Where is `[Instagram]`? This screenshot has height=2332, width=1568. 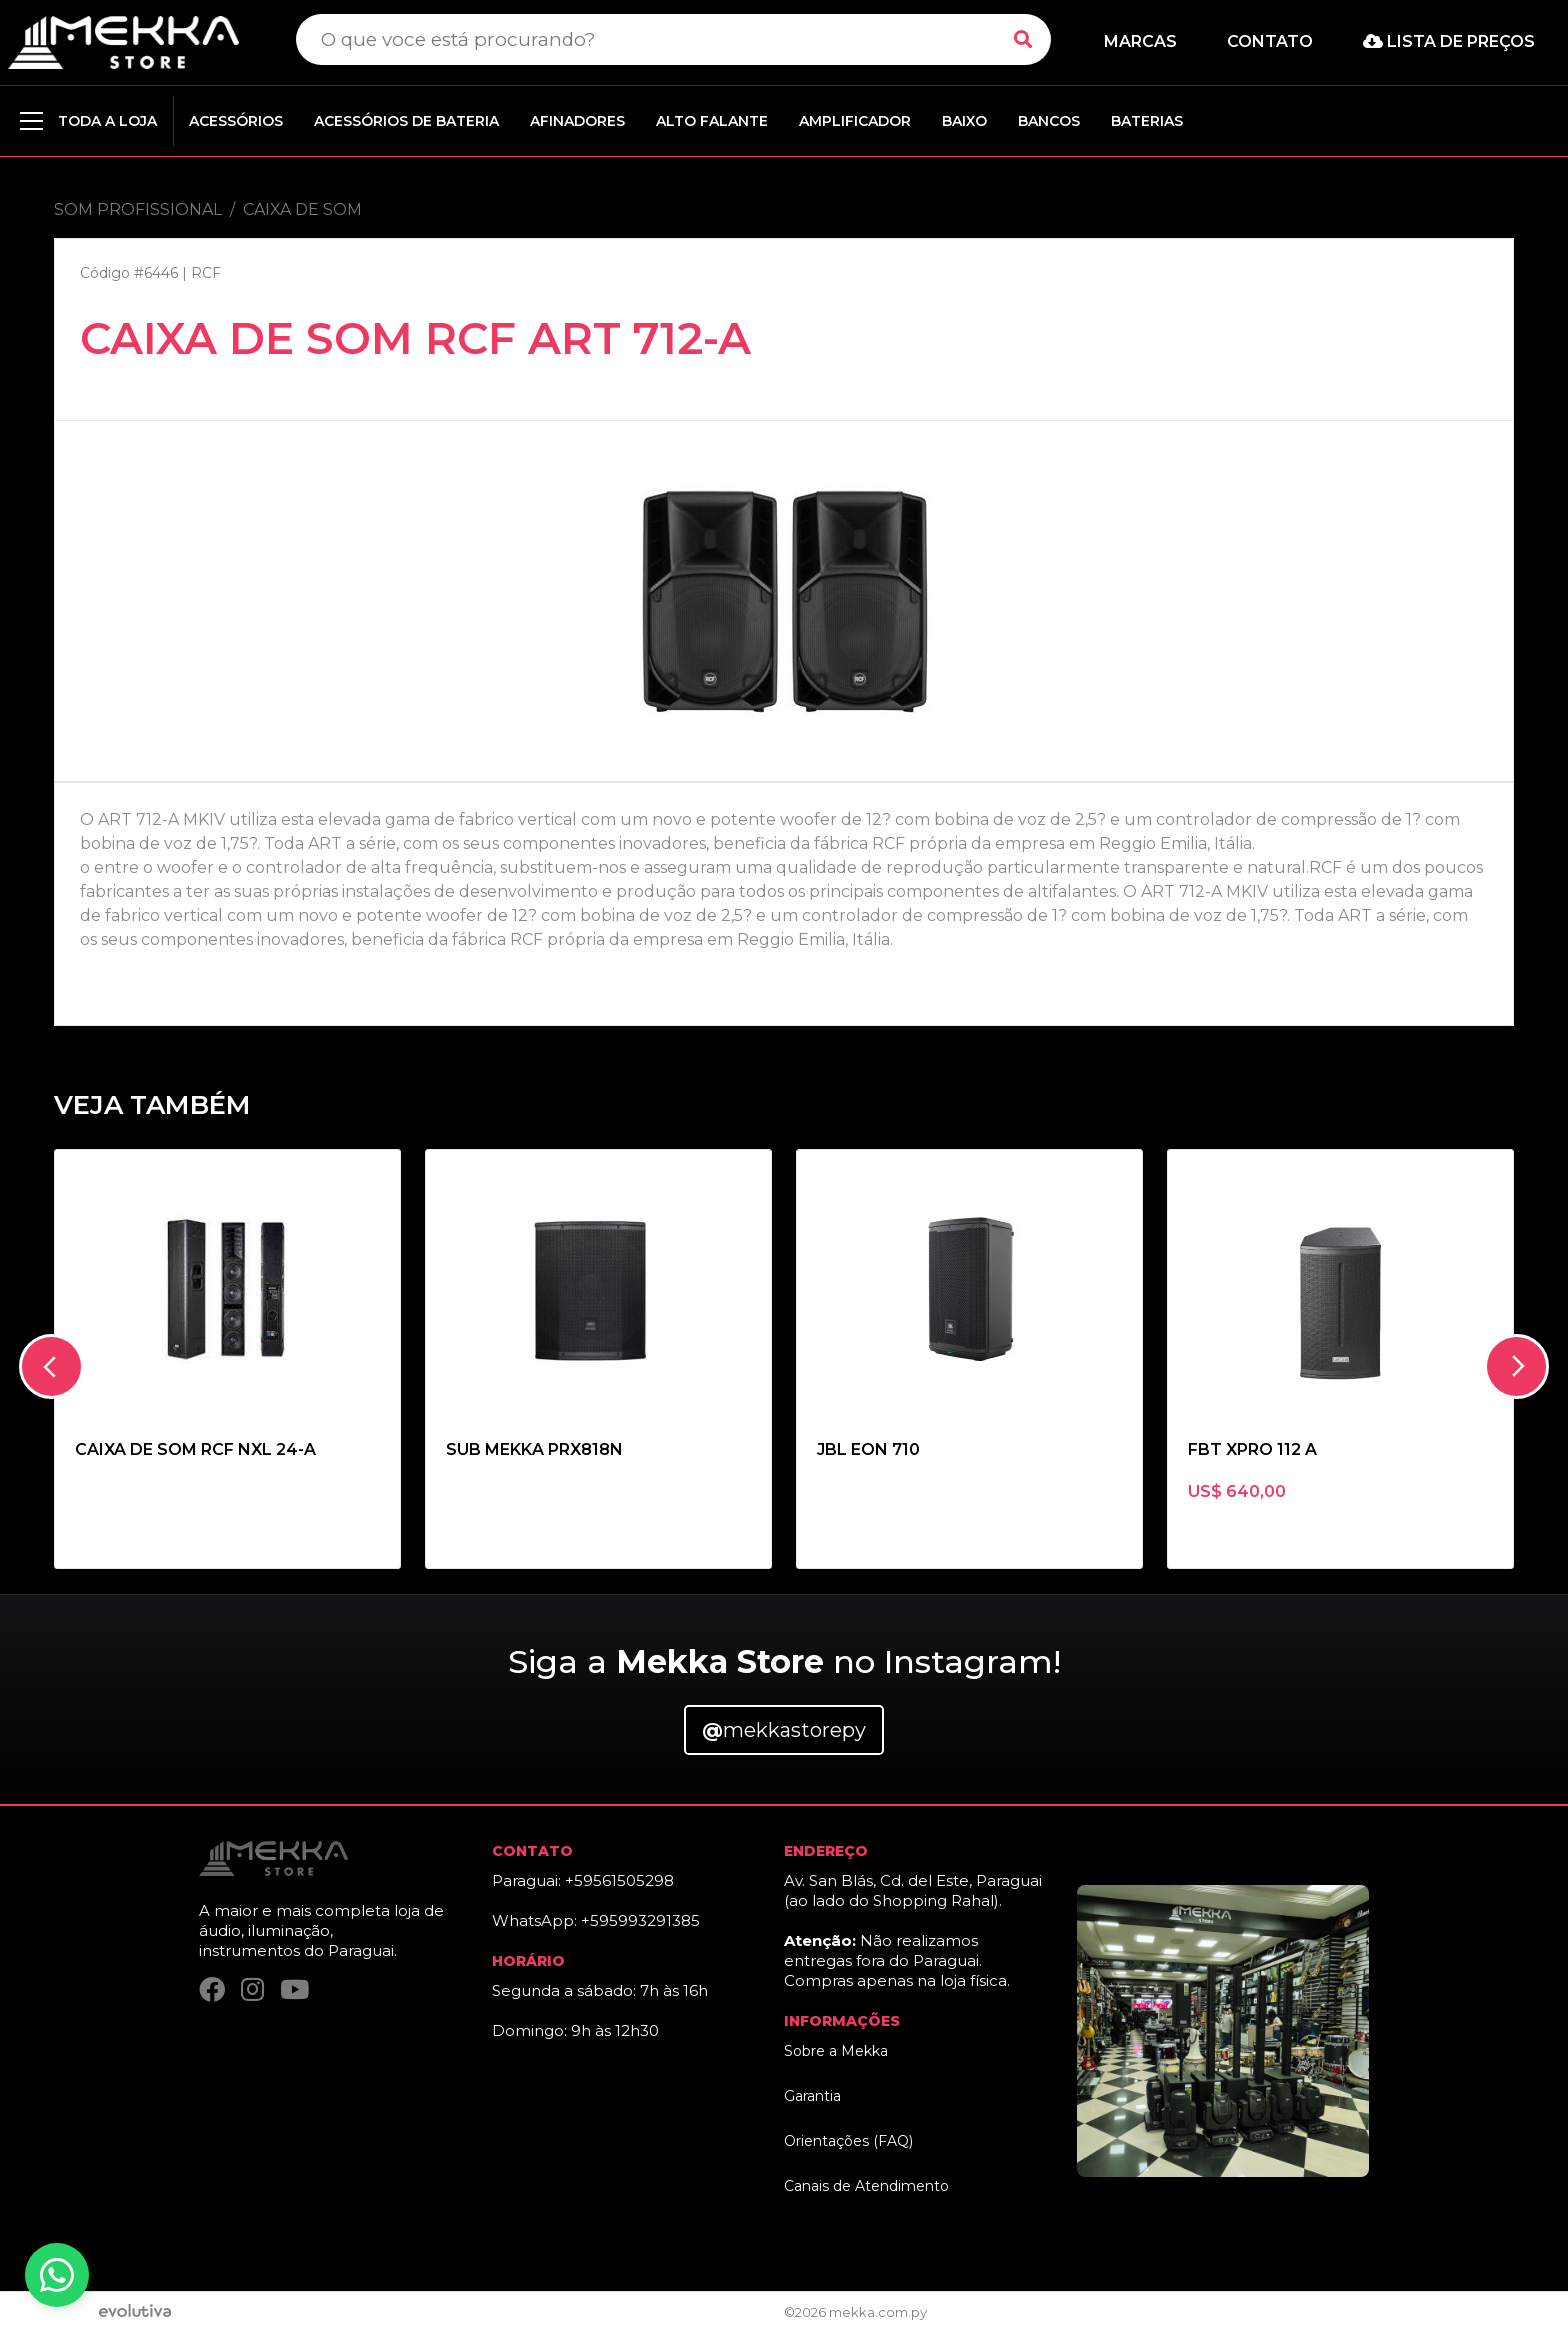
[Instagram] is located at coordinates (252, 1989).